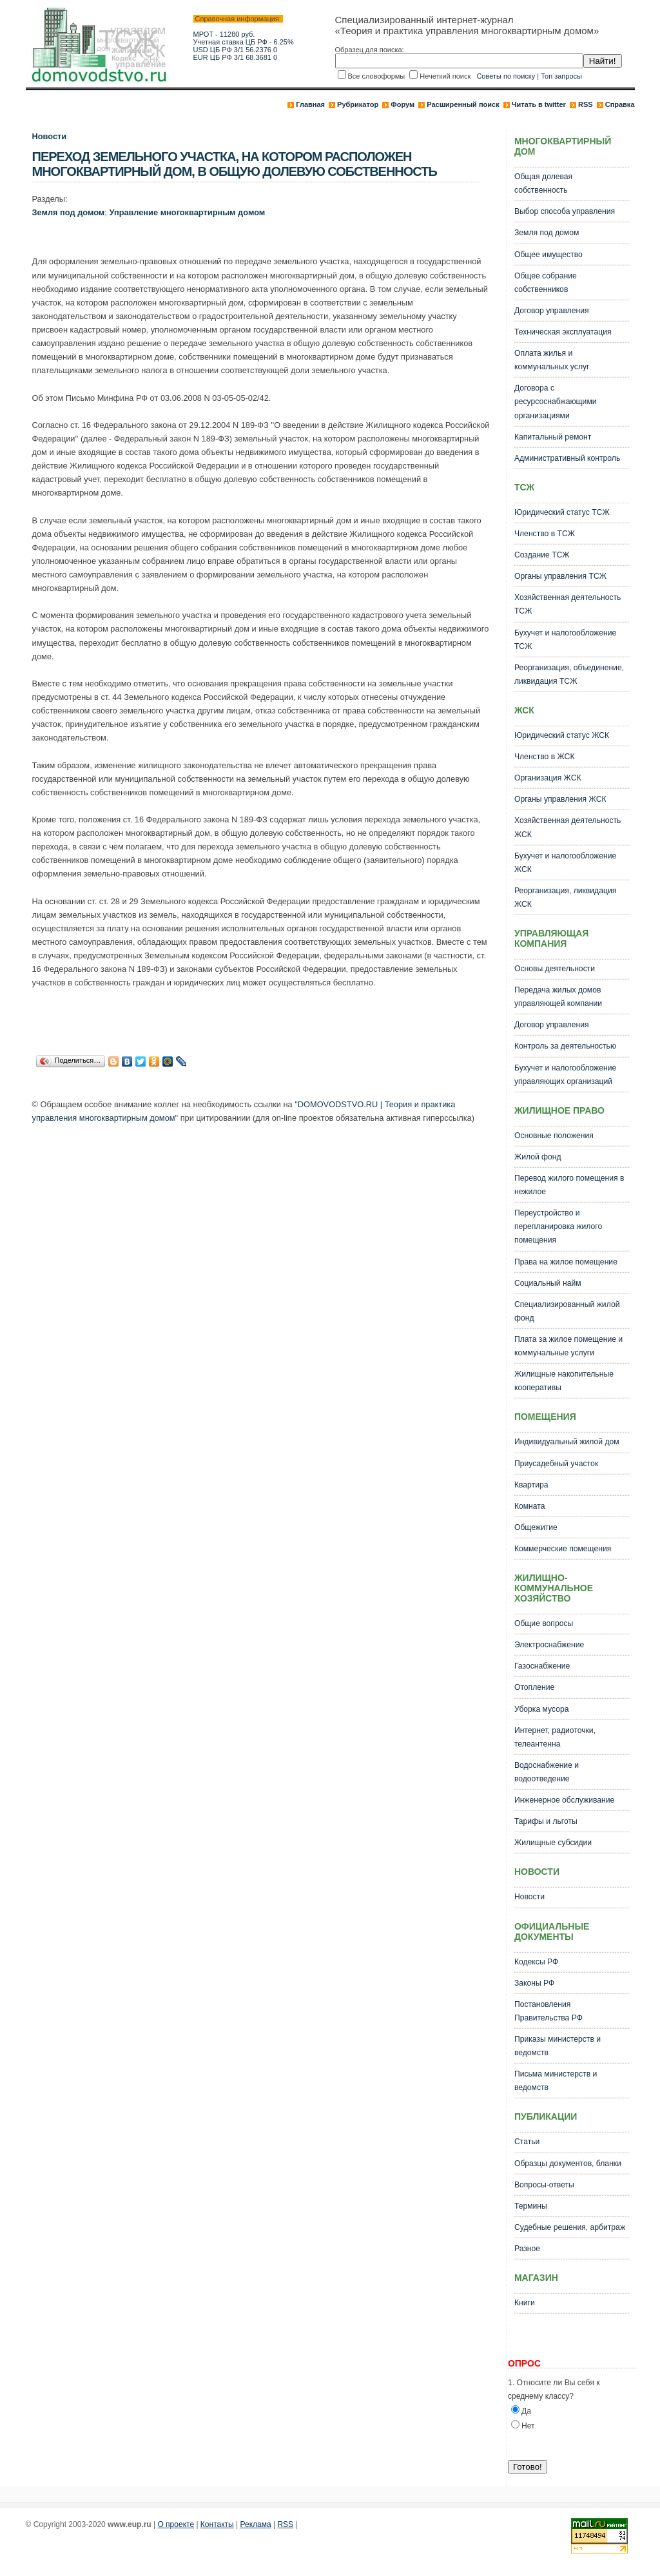 This screenshot has width=660, height=2576. What do you see at coordinates (255, 2524) in the screenshot?
I see `Реклама` at bounding box center [255, 2524].